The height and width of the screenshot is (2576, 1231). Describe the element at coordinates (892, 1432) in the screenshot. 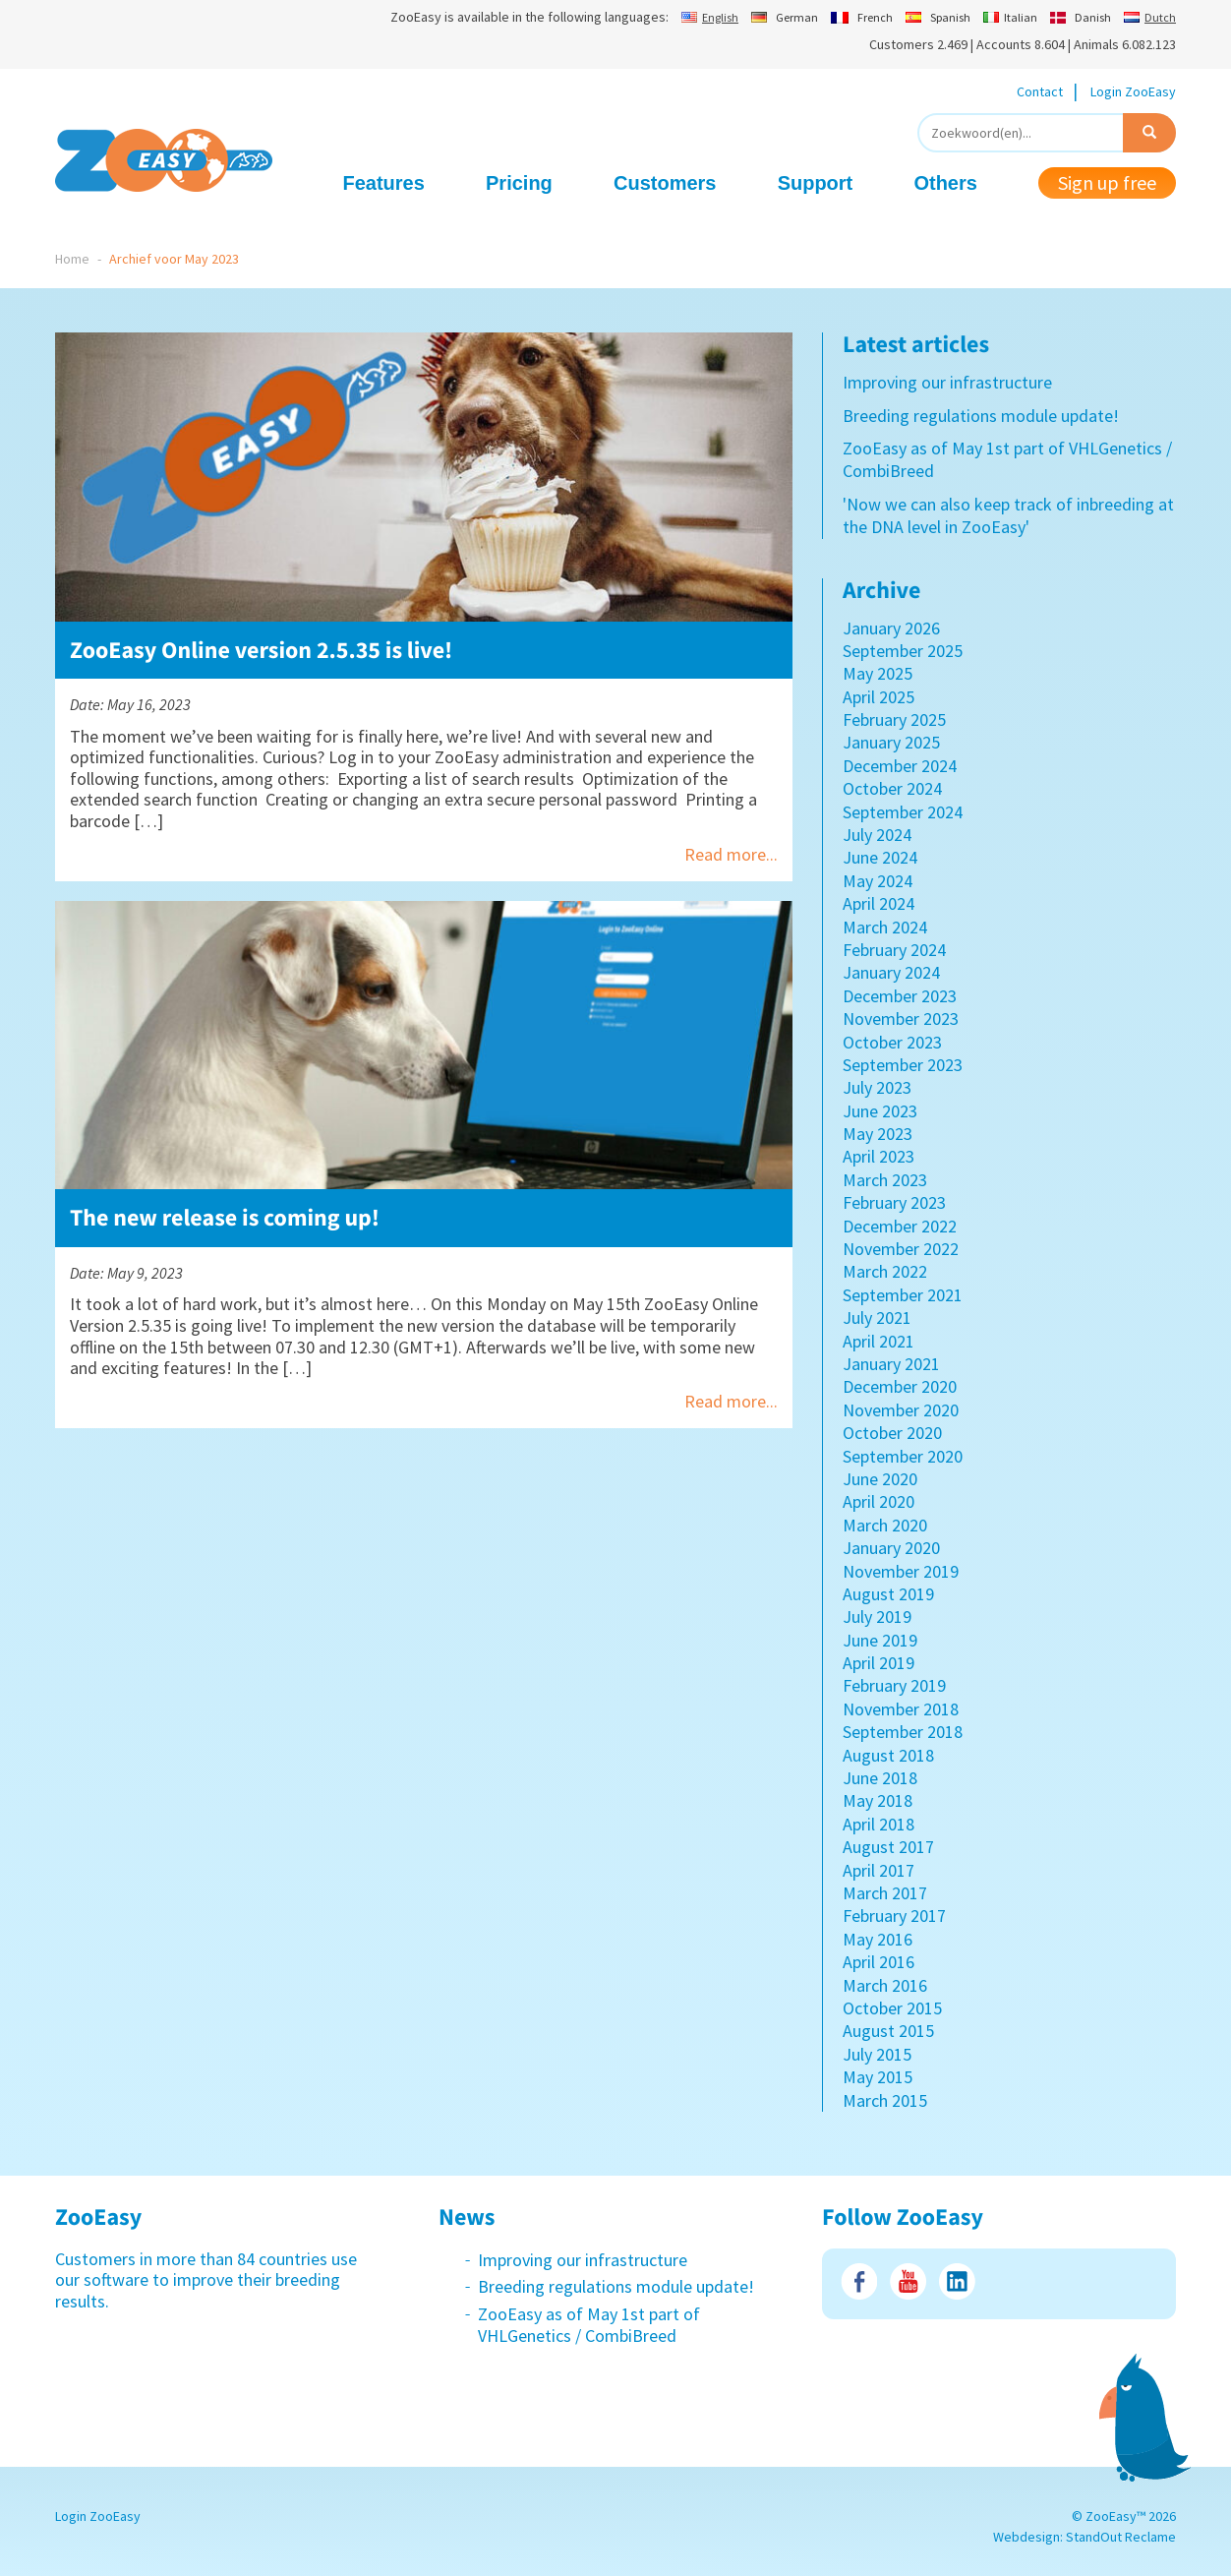

I see `October 2020` at that location.